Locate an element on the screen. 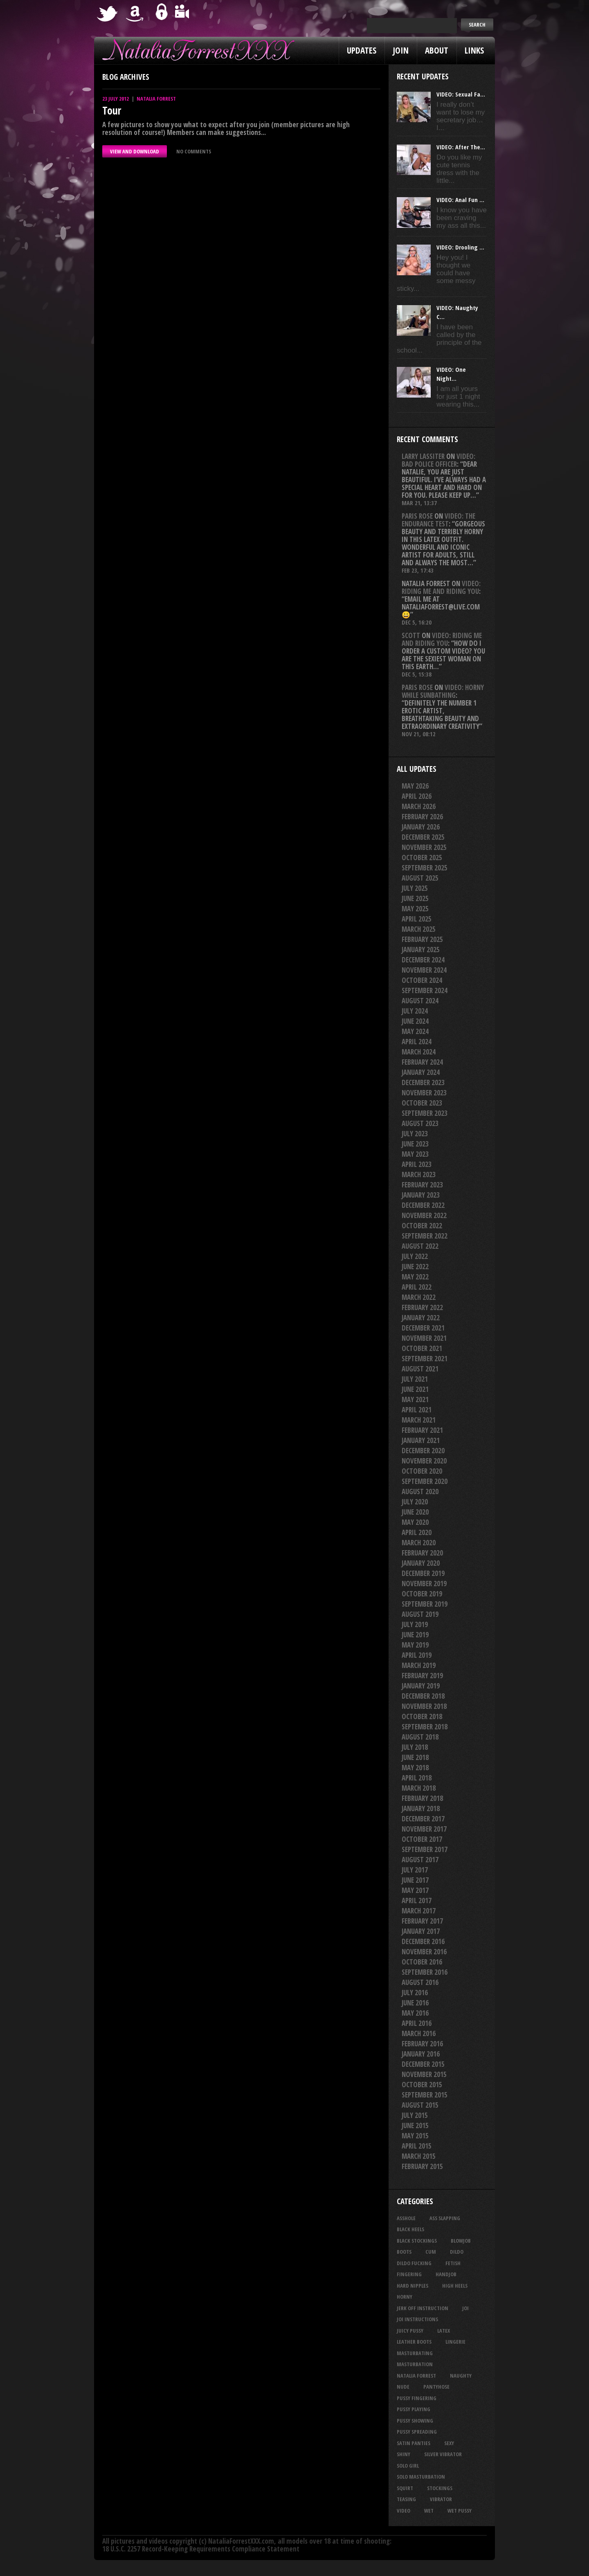  September 2019 is located at coordinates (424, 1604).